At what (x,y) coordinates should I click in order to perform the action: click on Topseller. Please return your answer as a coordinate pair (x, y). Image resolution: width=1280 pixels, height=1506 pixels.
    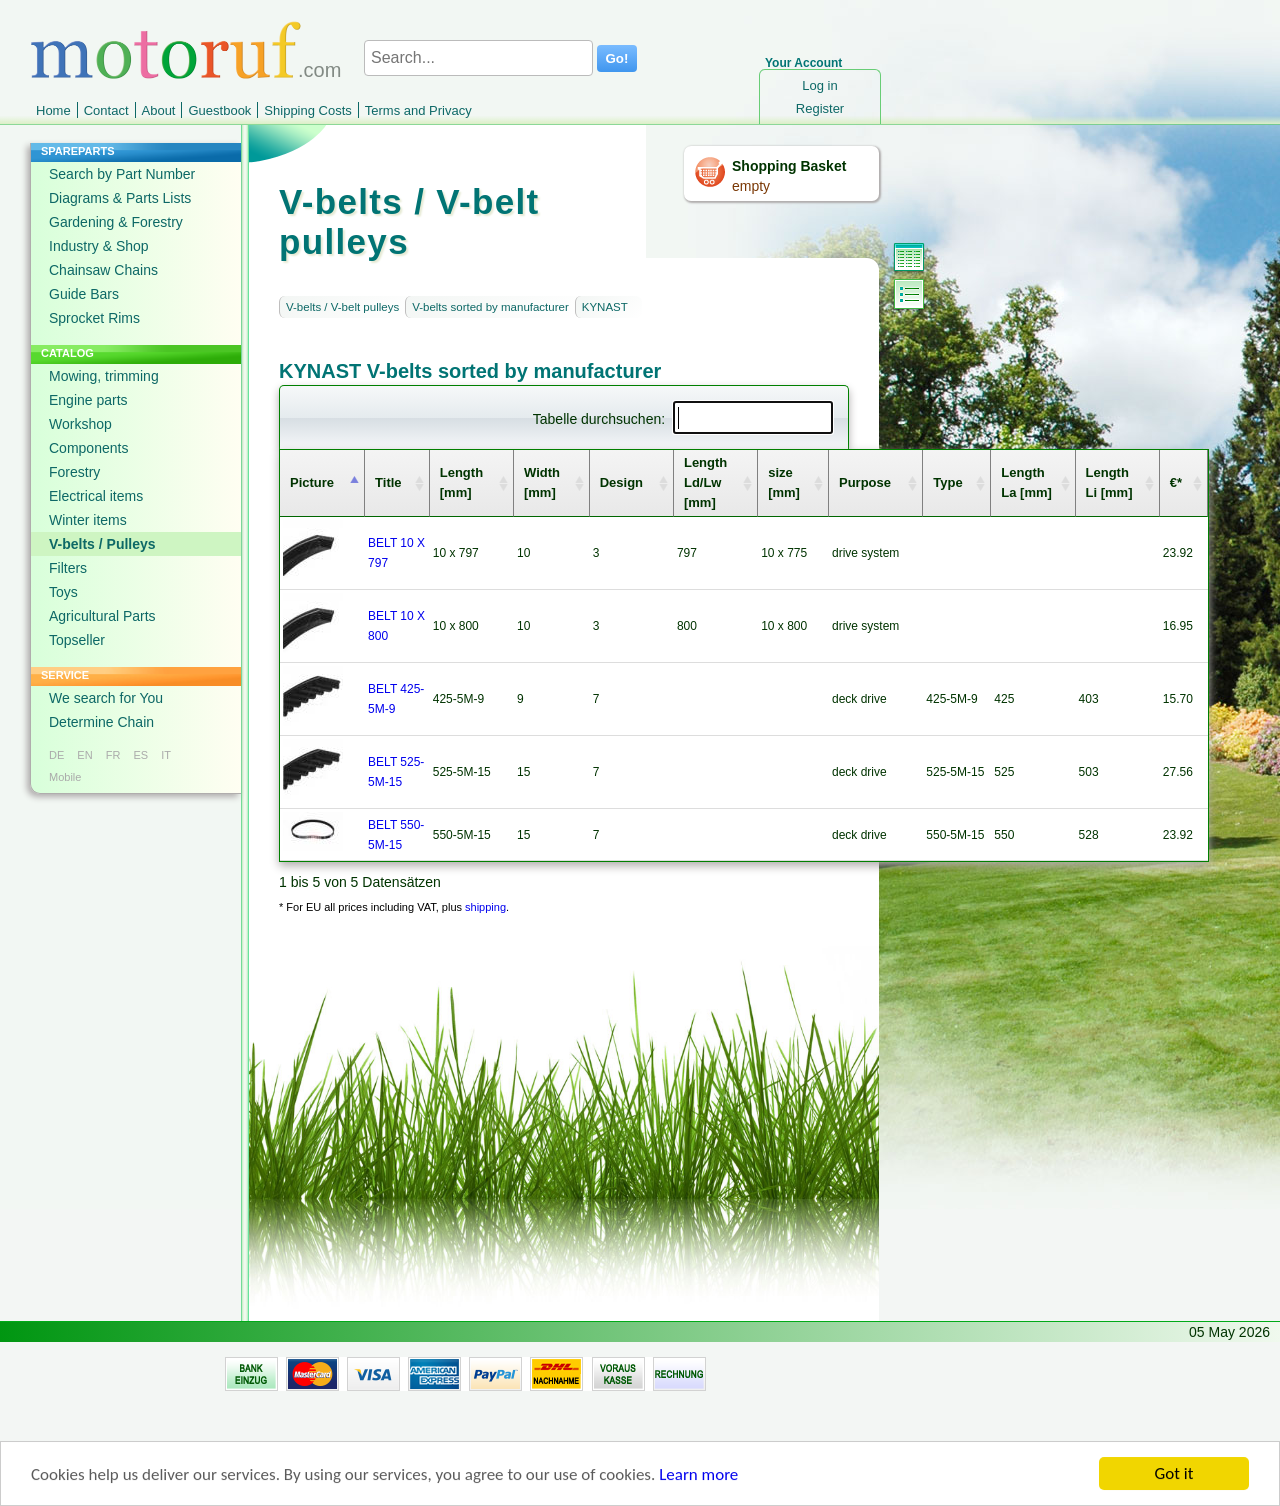
    Looking at the image, I should click on (77, 640).